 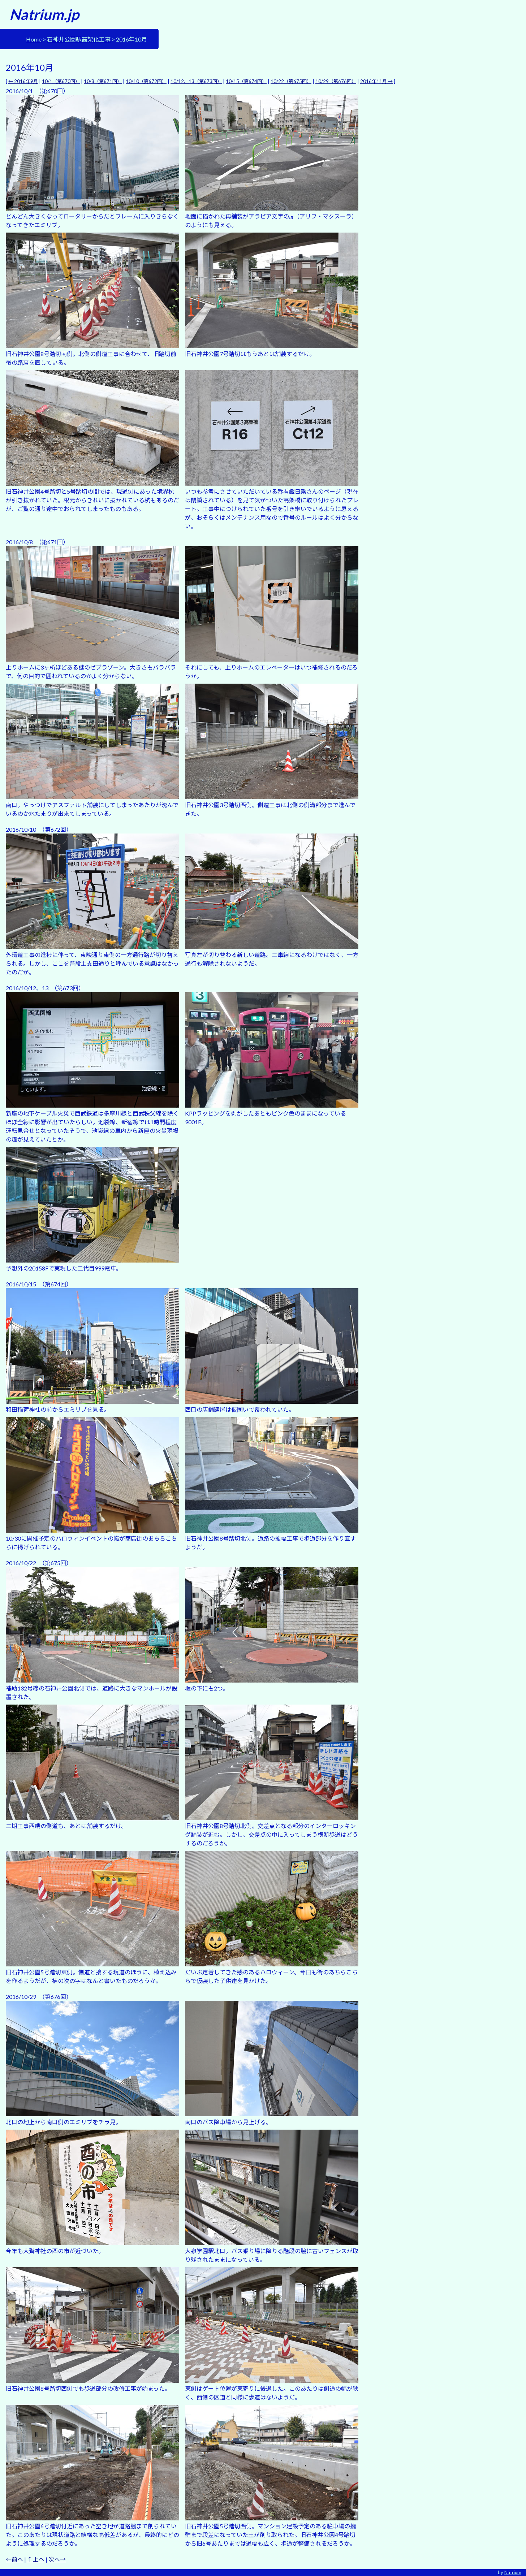 I want to click on 10/12、13（第673回）, so click(x=196, y=81).